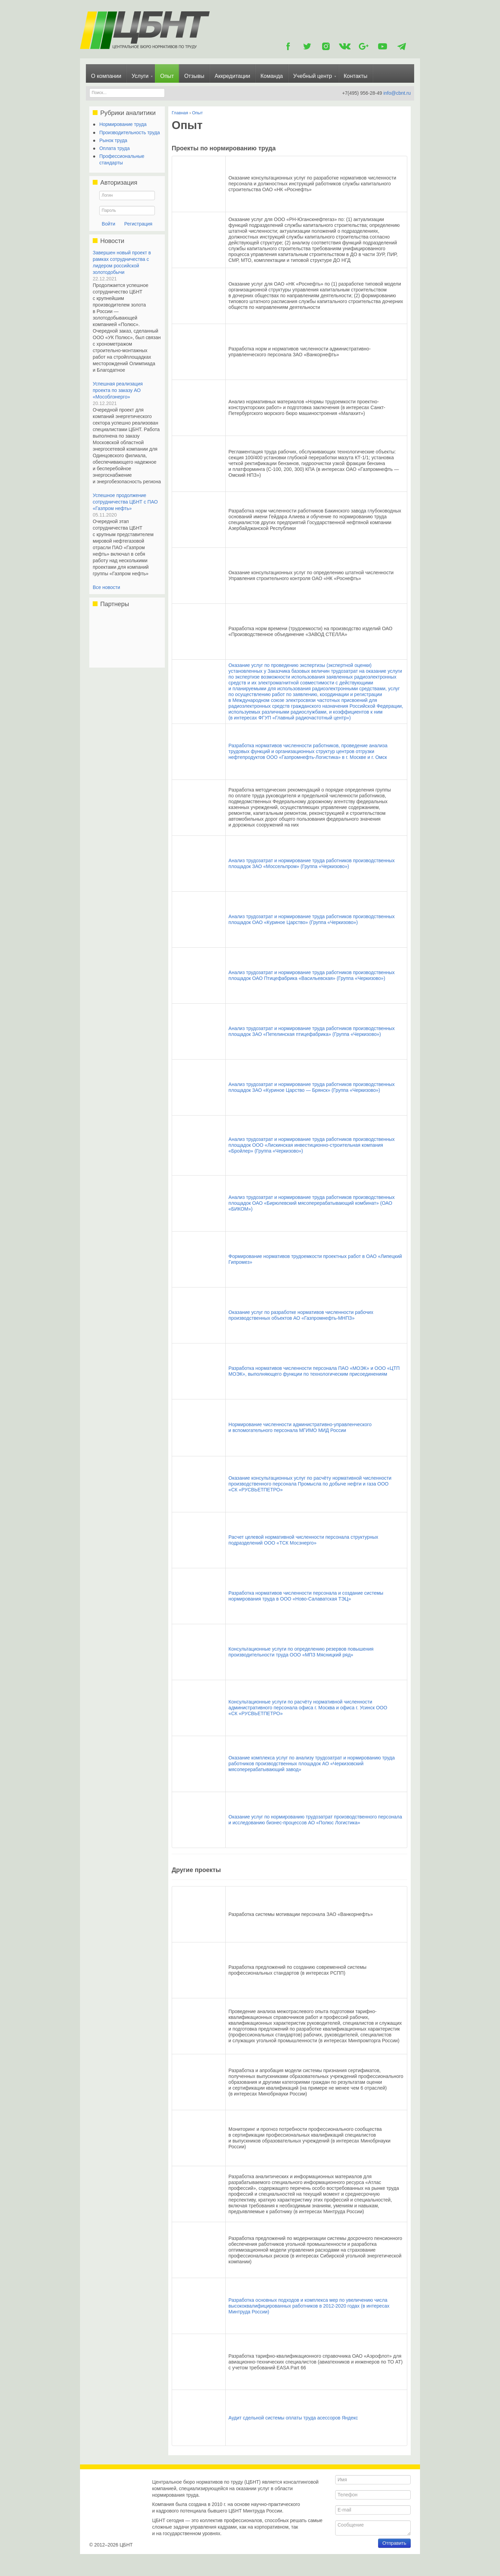 The width and height of the screenshot is (500, 2576). Describe the element at coordinates (312, 76) in the screenshot. I see `Учебный центр` at that location.